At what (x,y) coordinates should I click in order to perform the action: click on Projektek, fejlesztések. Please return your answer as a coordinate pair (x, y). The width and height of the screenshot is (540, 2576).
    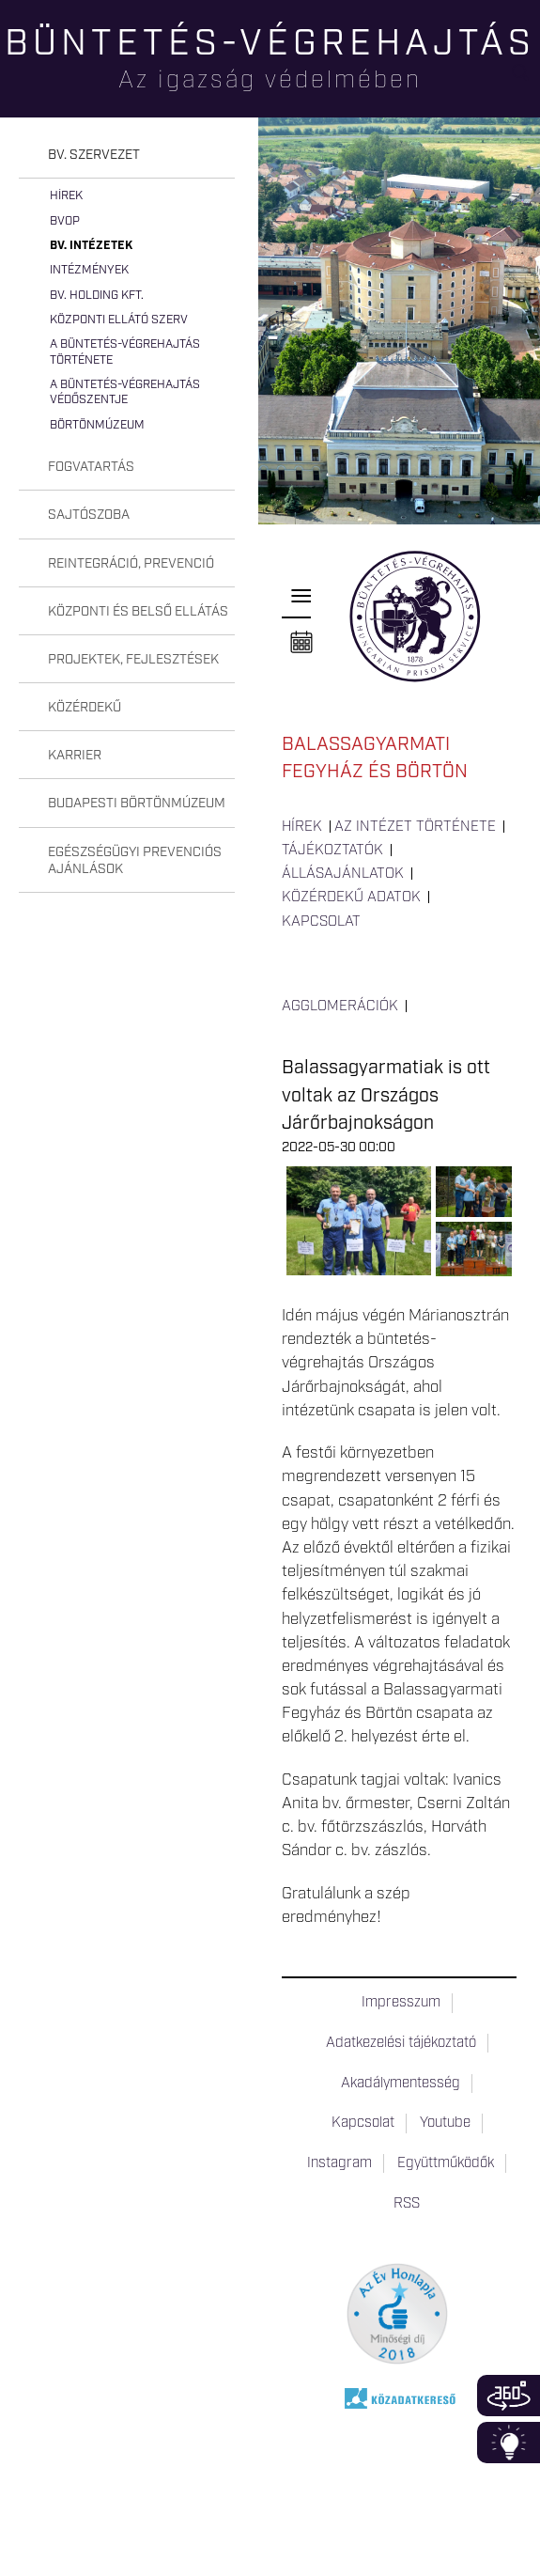
    Looking at the image, I should click on (133, 659).